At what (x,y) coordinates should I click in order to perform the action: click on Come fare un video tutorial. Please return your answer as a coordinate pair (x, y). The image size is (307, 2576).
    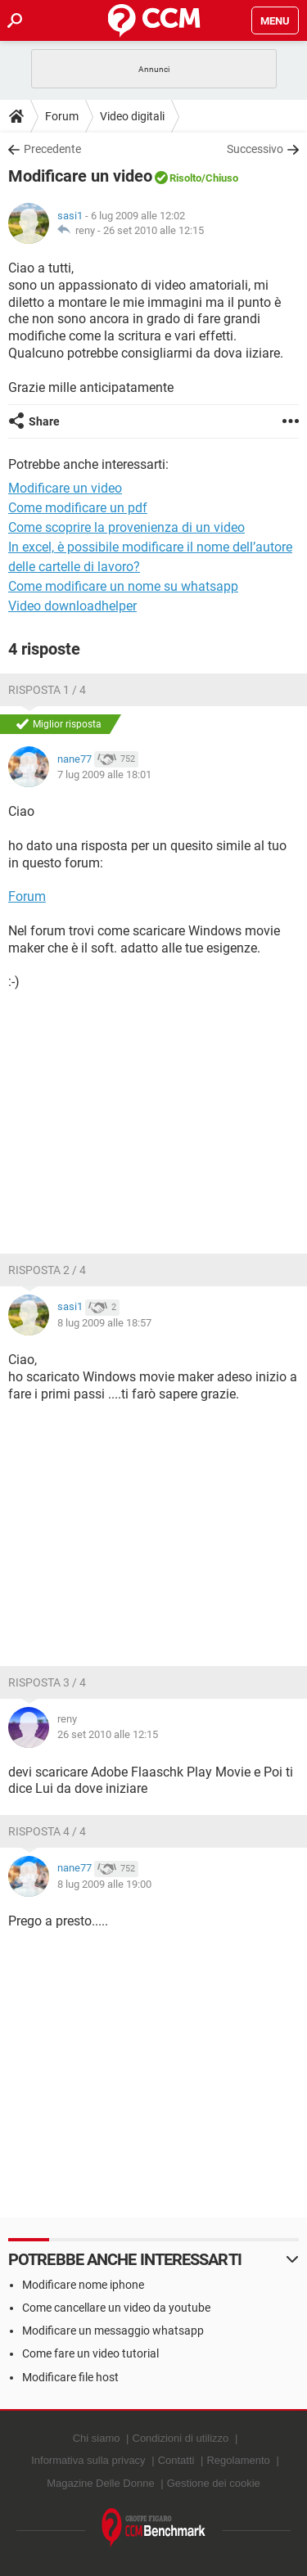
    Looking at the image, I should click on (90, 2353).